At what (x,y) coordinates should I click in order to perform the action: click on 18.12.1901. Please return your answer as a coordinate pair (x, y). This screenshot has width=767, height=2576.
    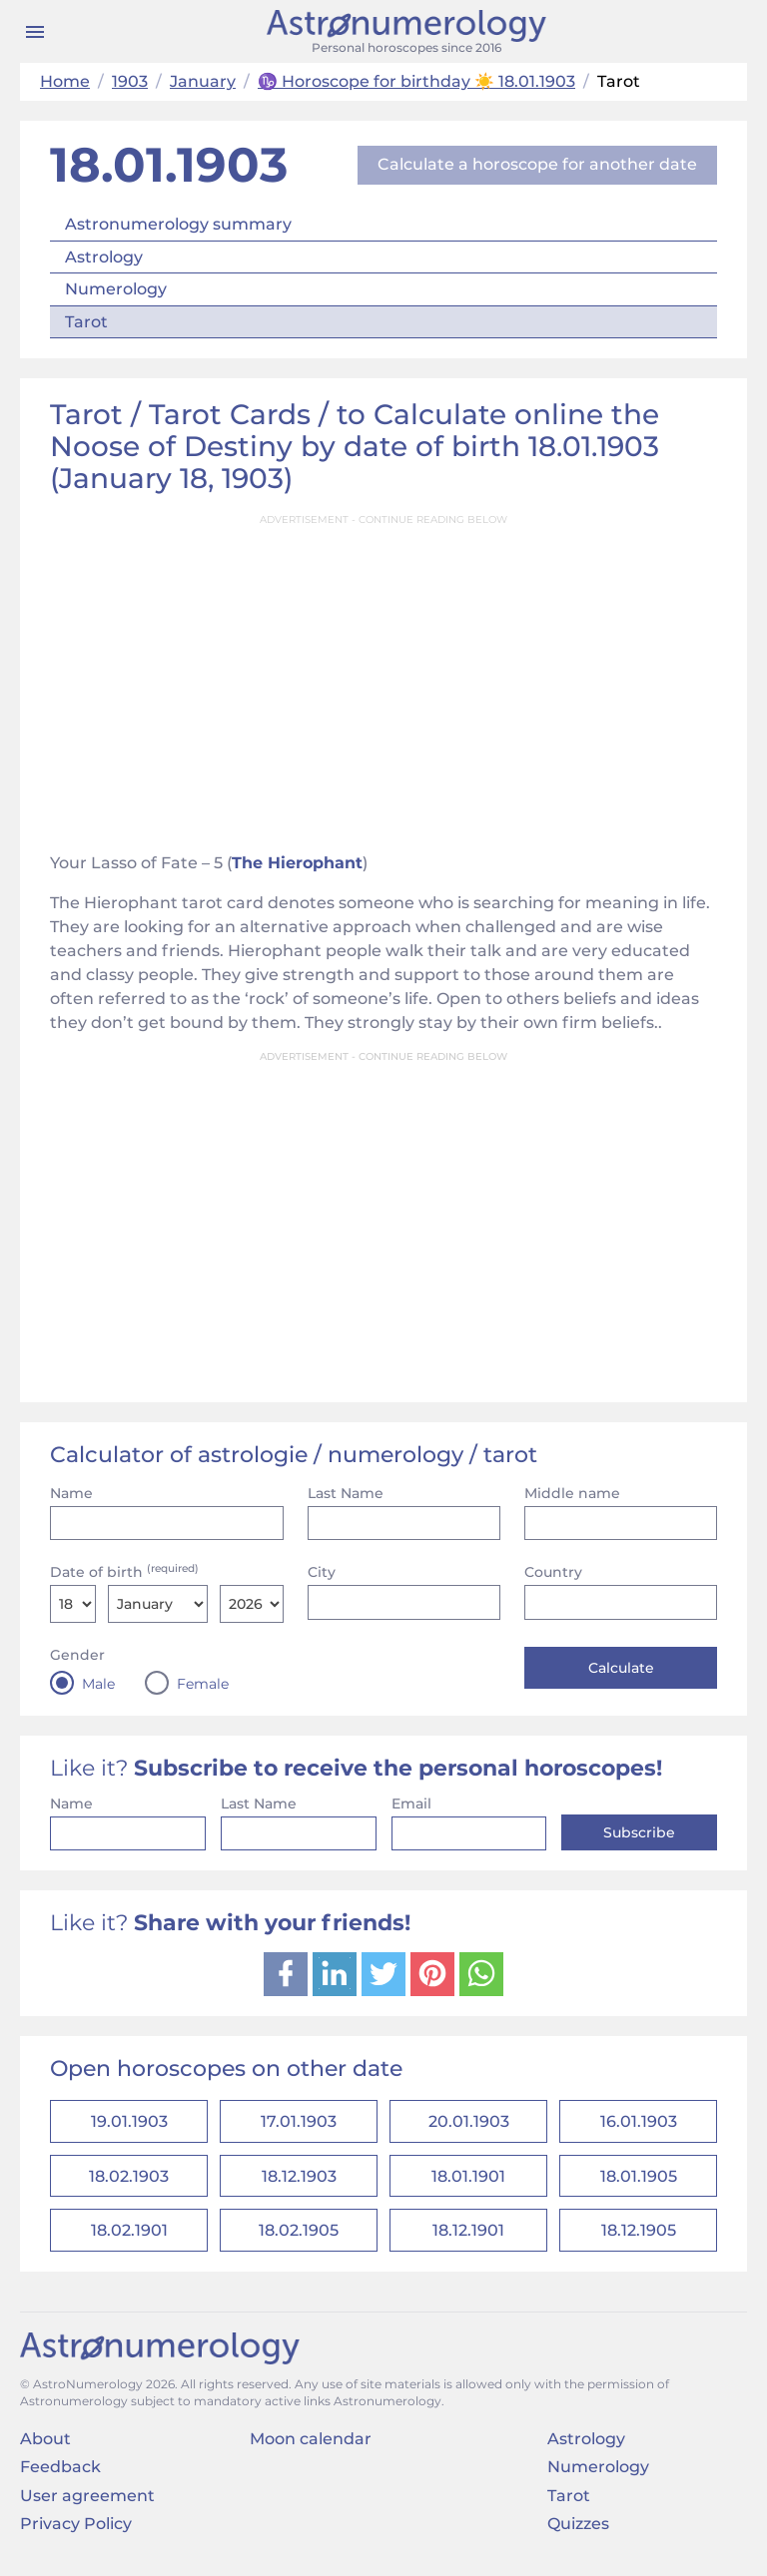
    Looking at the image, I should click on (468, 2241).